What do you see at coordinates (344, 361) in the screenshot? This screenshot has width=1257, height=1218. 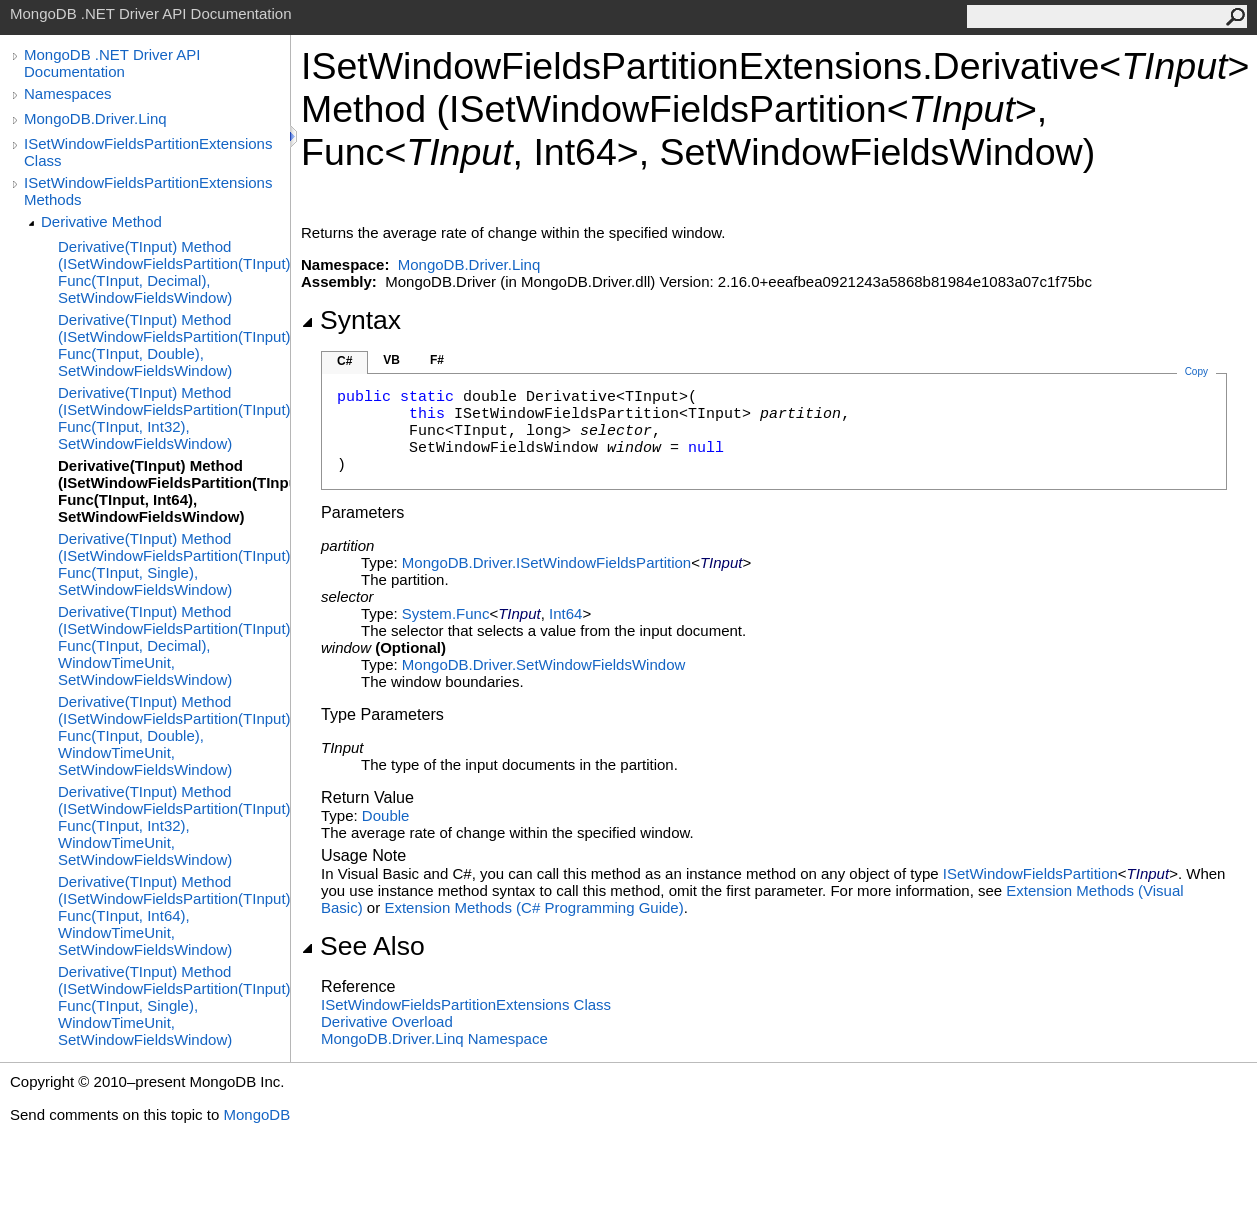 I see `C#` at bounding box center [344, 361].